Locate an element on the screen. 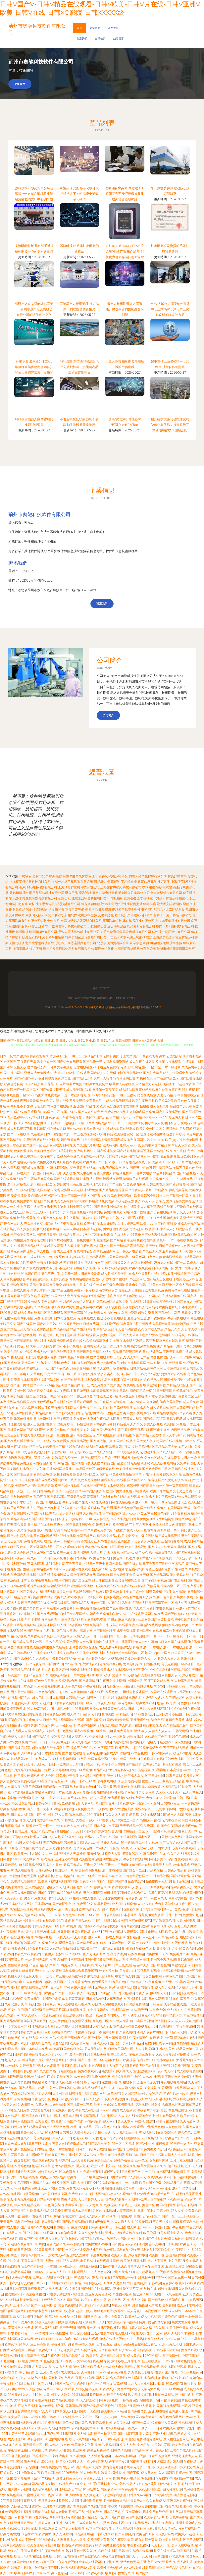 The image size is (204, 2576). 丁香五月天堂 is located at coordinates (26, 1062).